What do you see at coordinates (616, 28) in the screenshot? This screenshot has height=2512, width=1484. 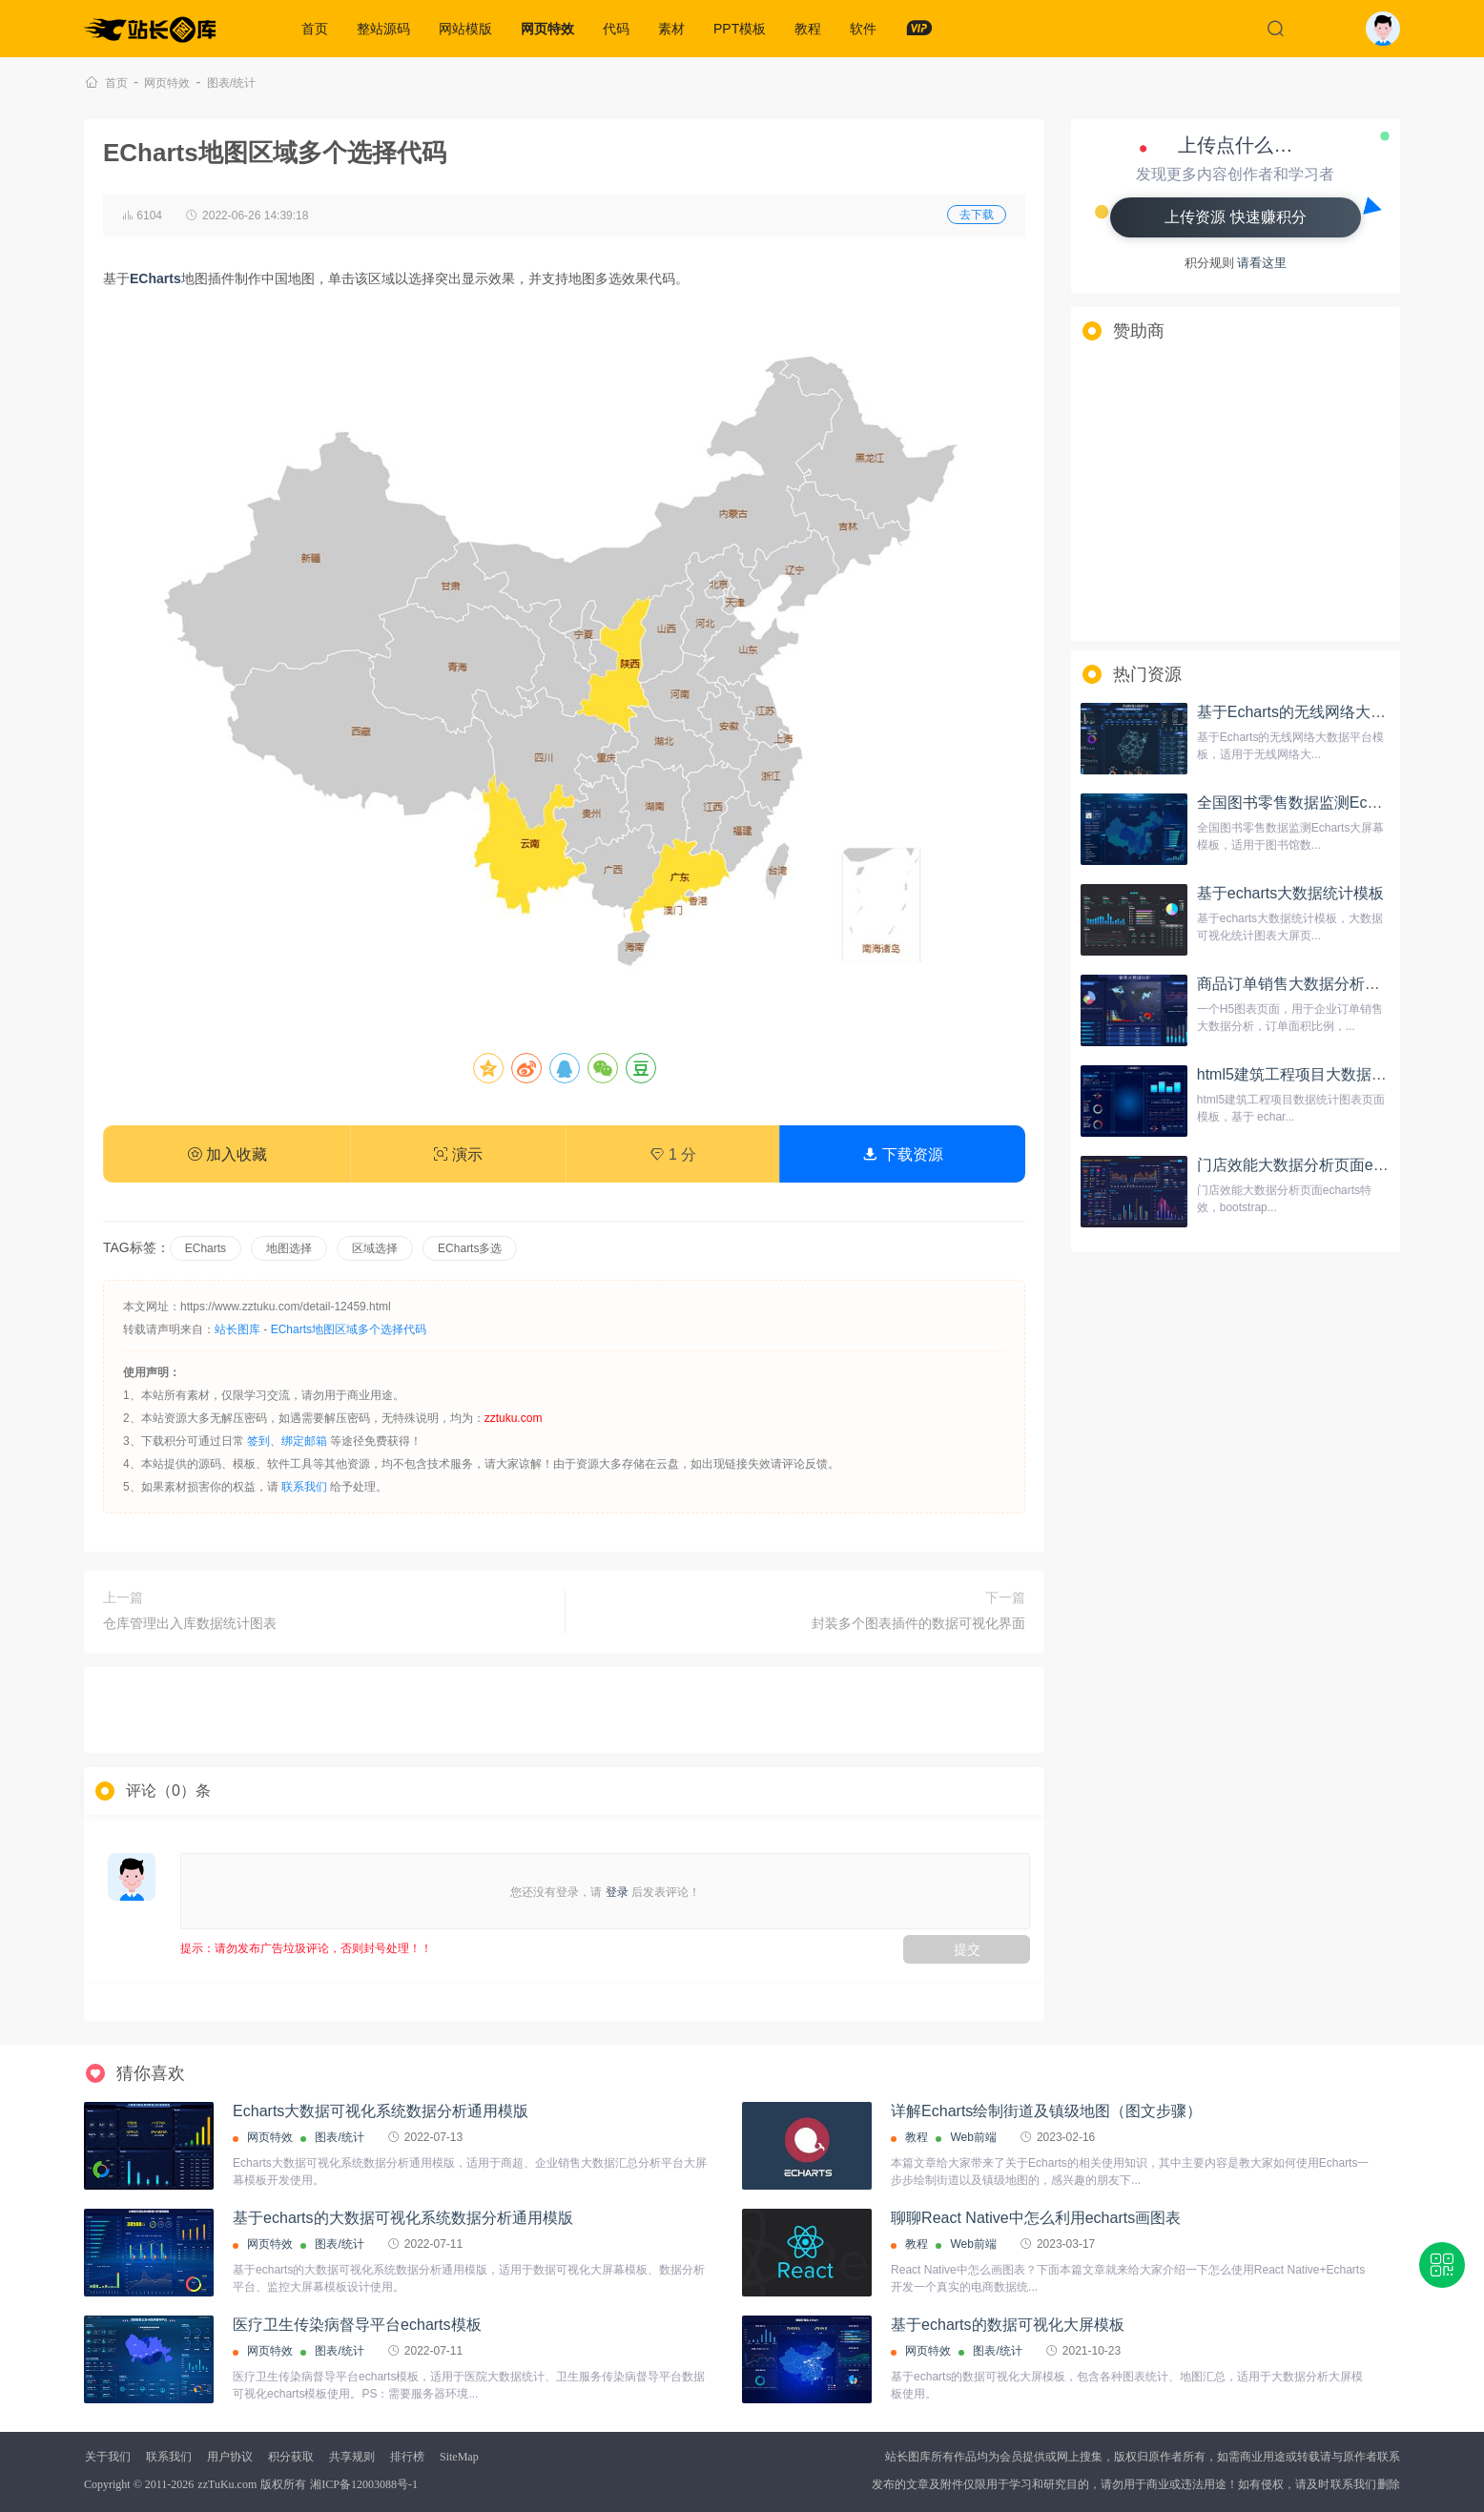 I see `代码` at bounding box center [616, 28].